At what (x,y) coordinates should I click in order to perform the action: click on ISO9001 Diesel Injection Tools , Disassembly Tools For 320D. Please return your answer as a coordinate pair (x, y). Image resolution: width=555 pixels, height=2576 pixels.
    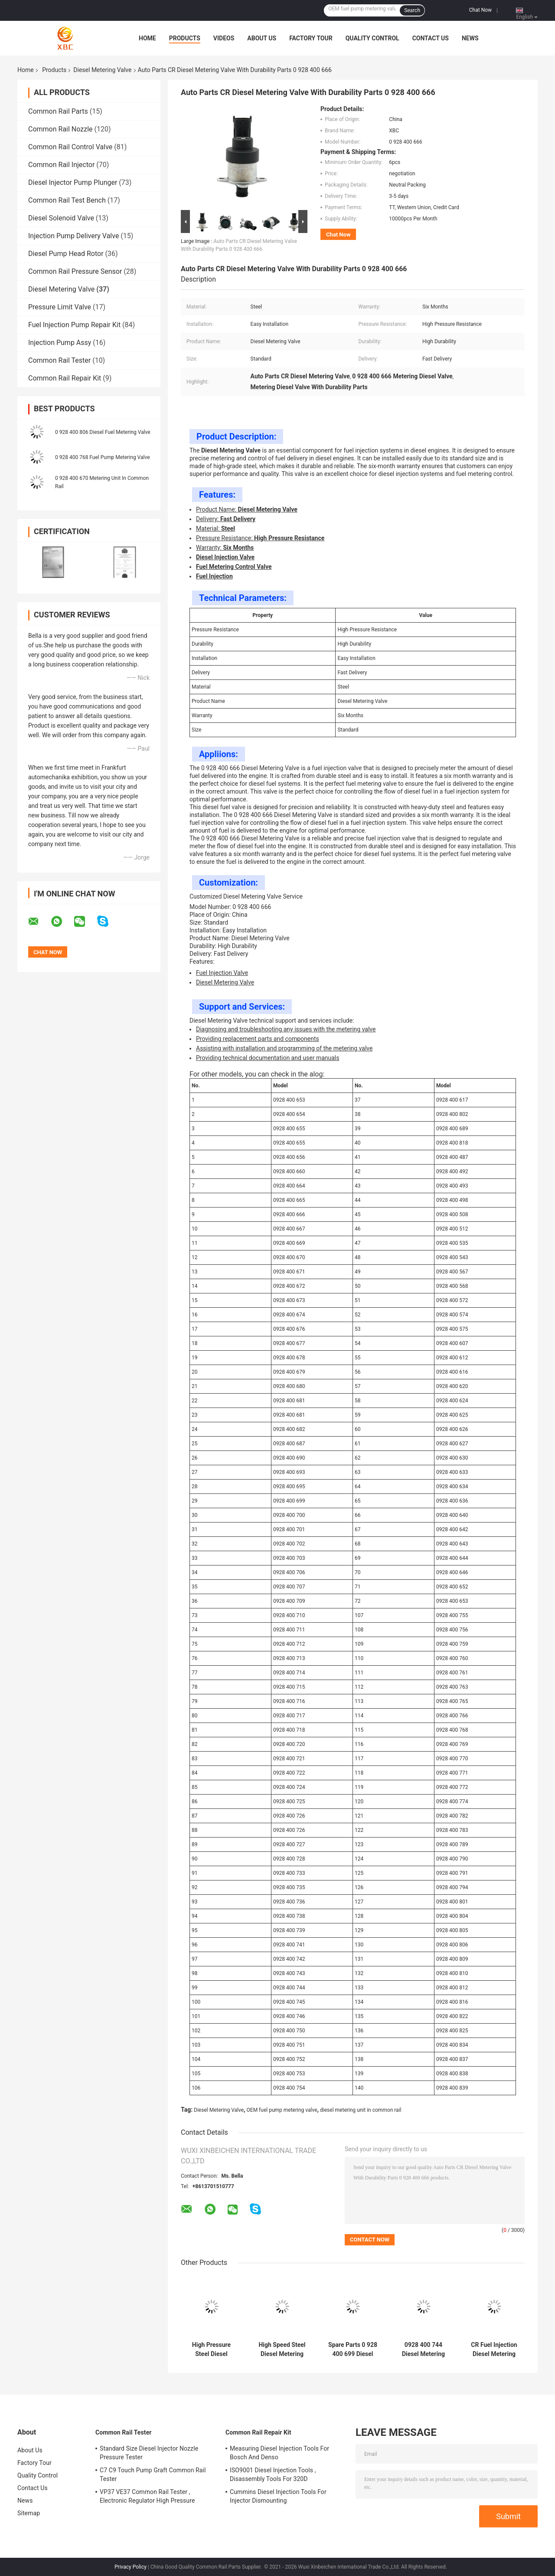
    Looking at the image, I should click on (273, 2474).